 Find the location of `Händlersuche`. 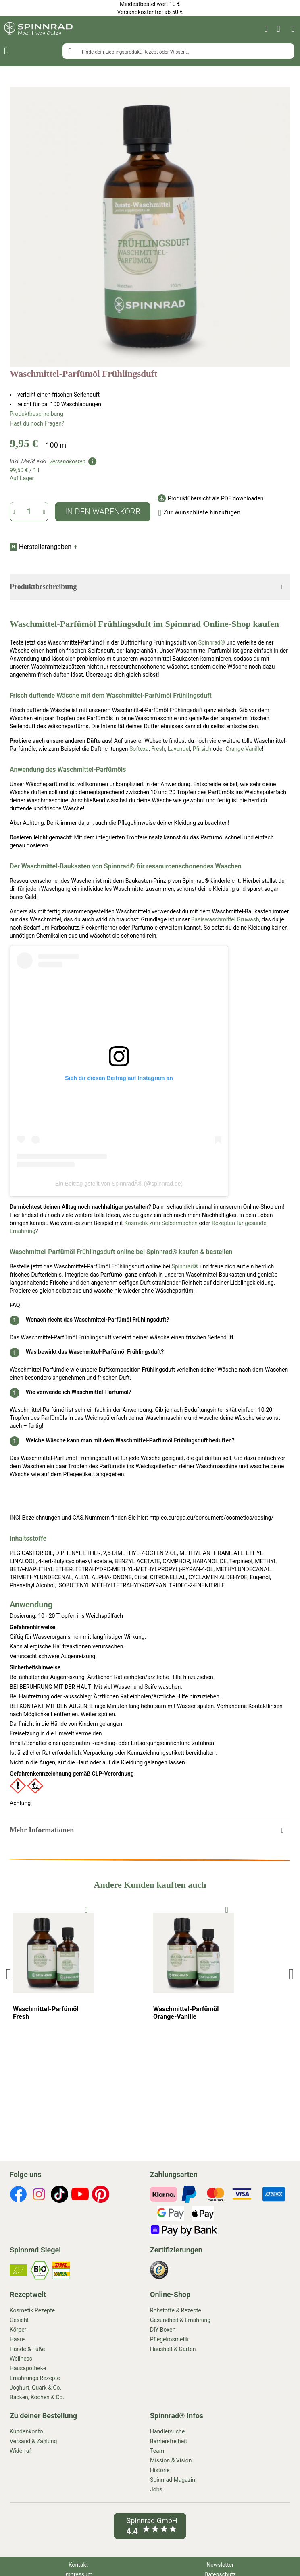

Händlersuche is located at coordinates (167, 2431).